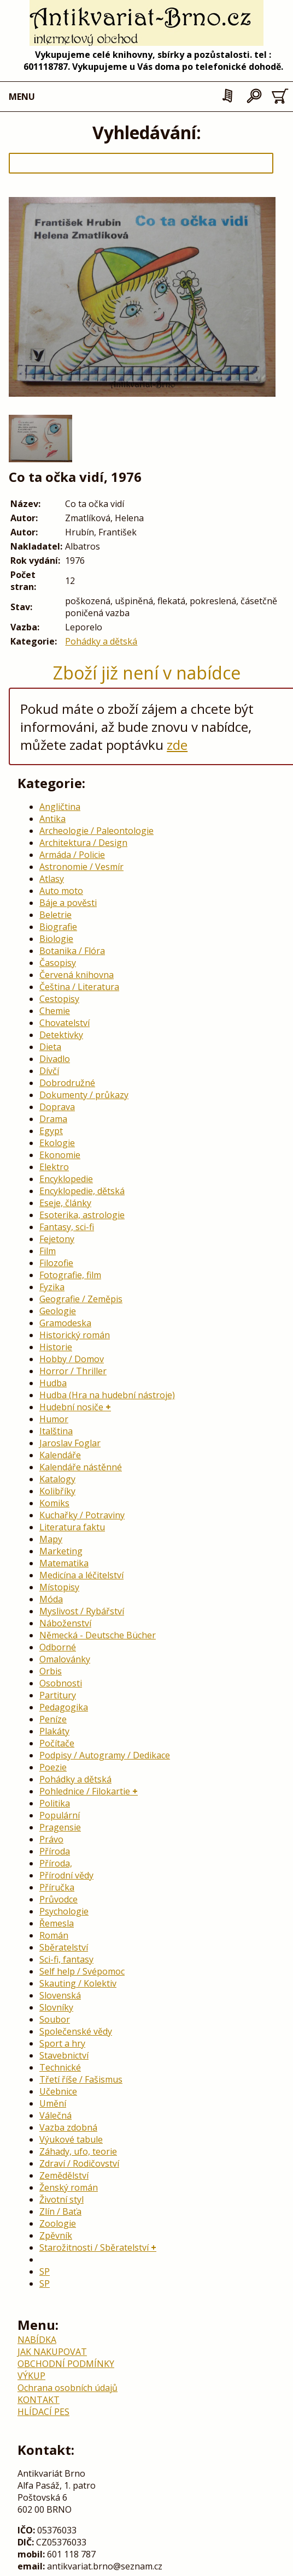  I want to click on Čeština / Literatura, so click(79, 987).